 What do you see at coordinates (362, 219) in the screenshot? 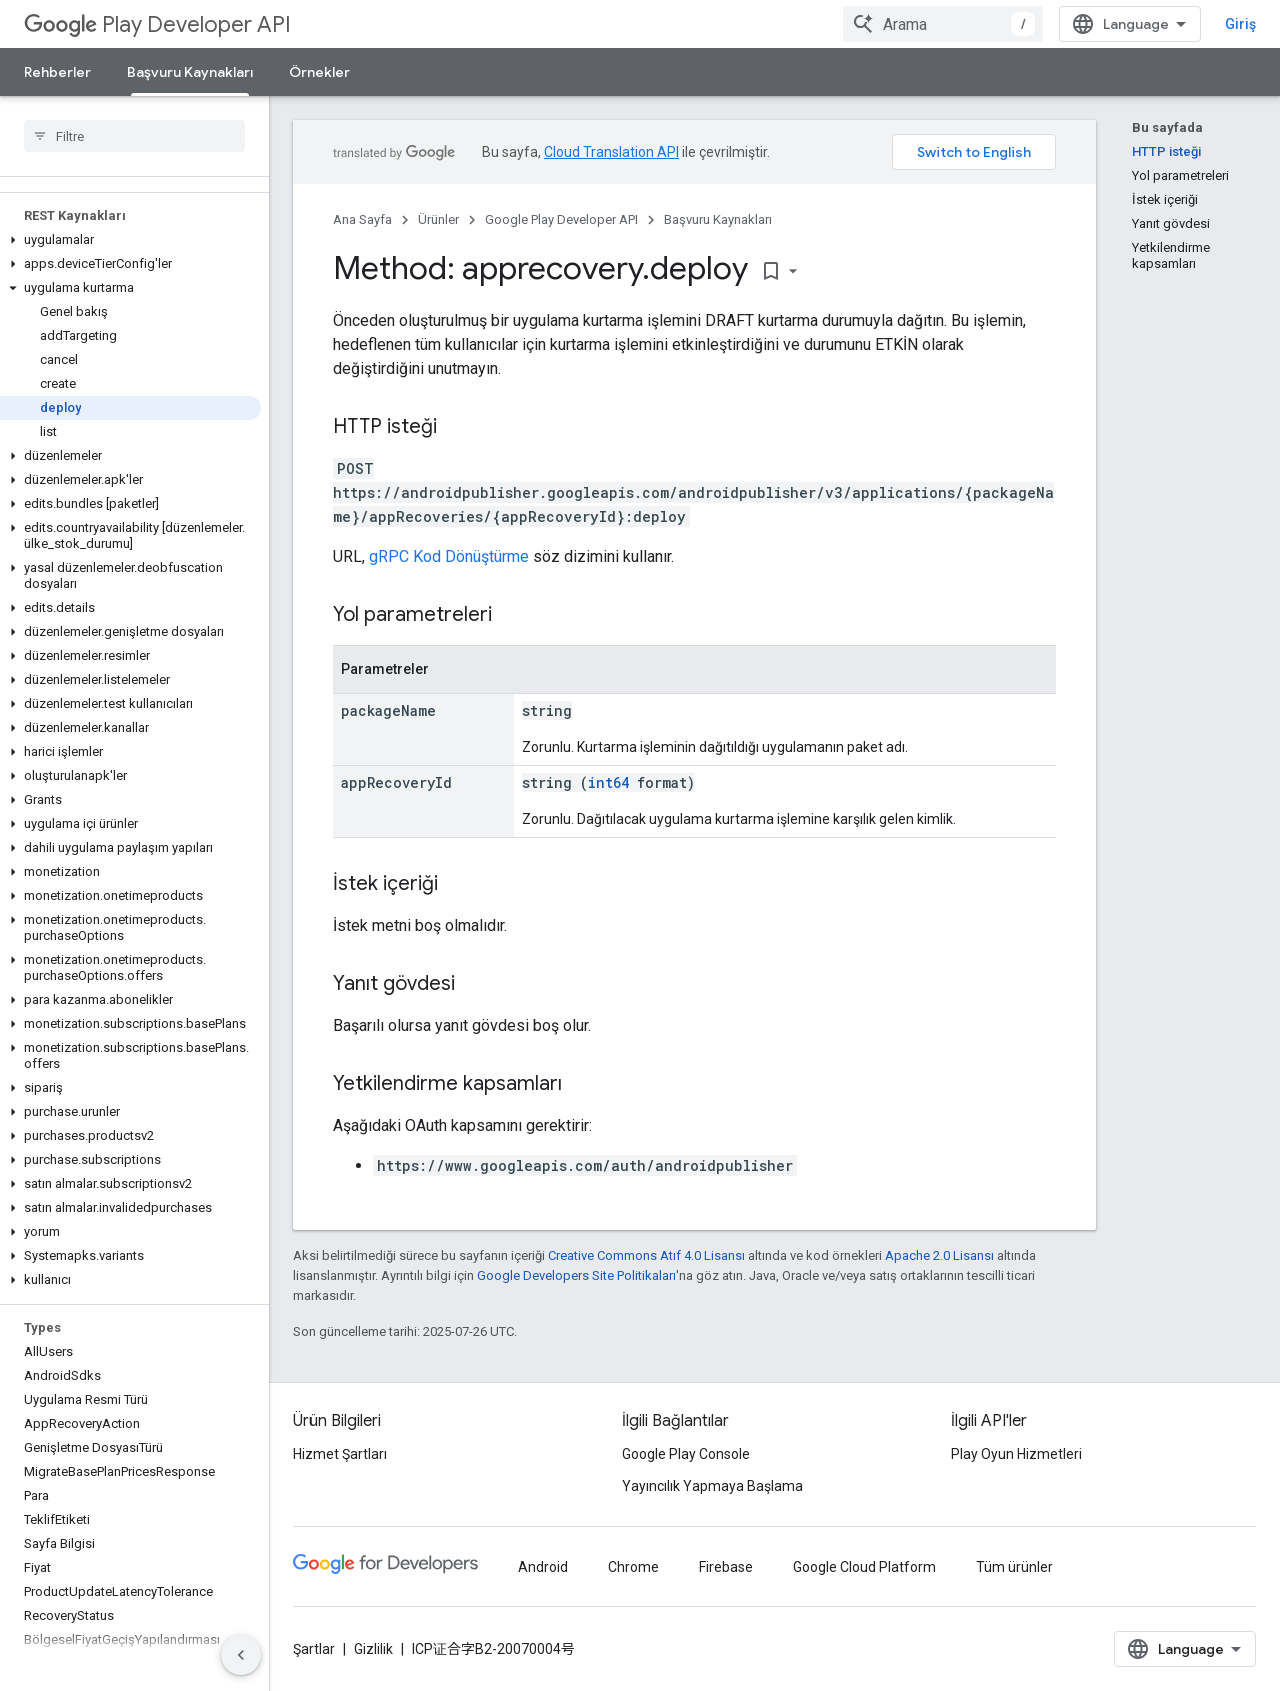
I see `Ana Sayfa` at bounding box center [362, 219].